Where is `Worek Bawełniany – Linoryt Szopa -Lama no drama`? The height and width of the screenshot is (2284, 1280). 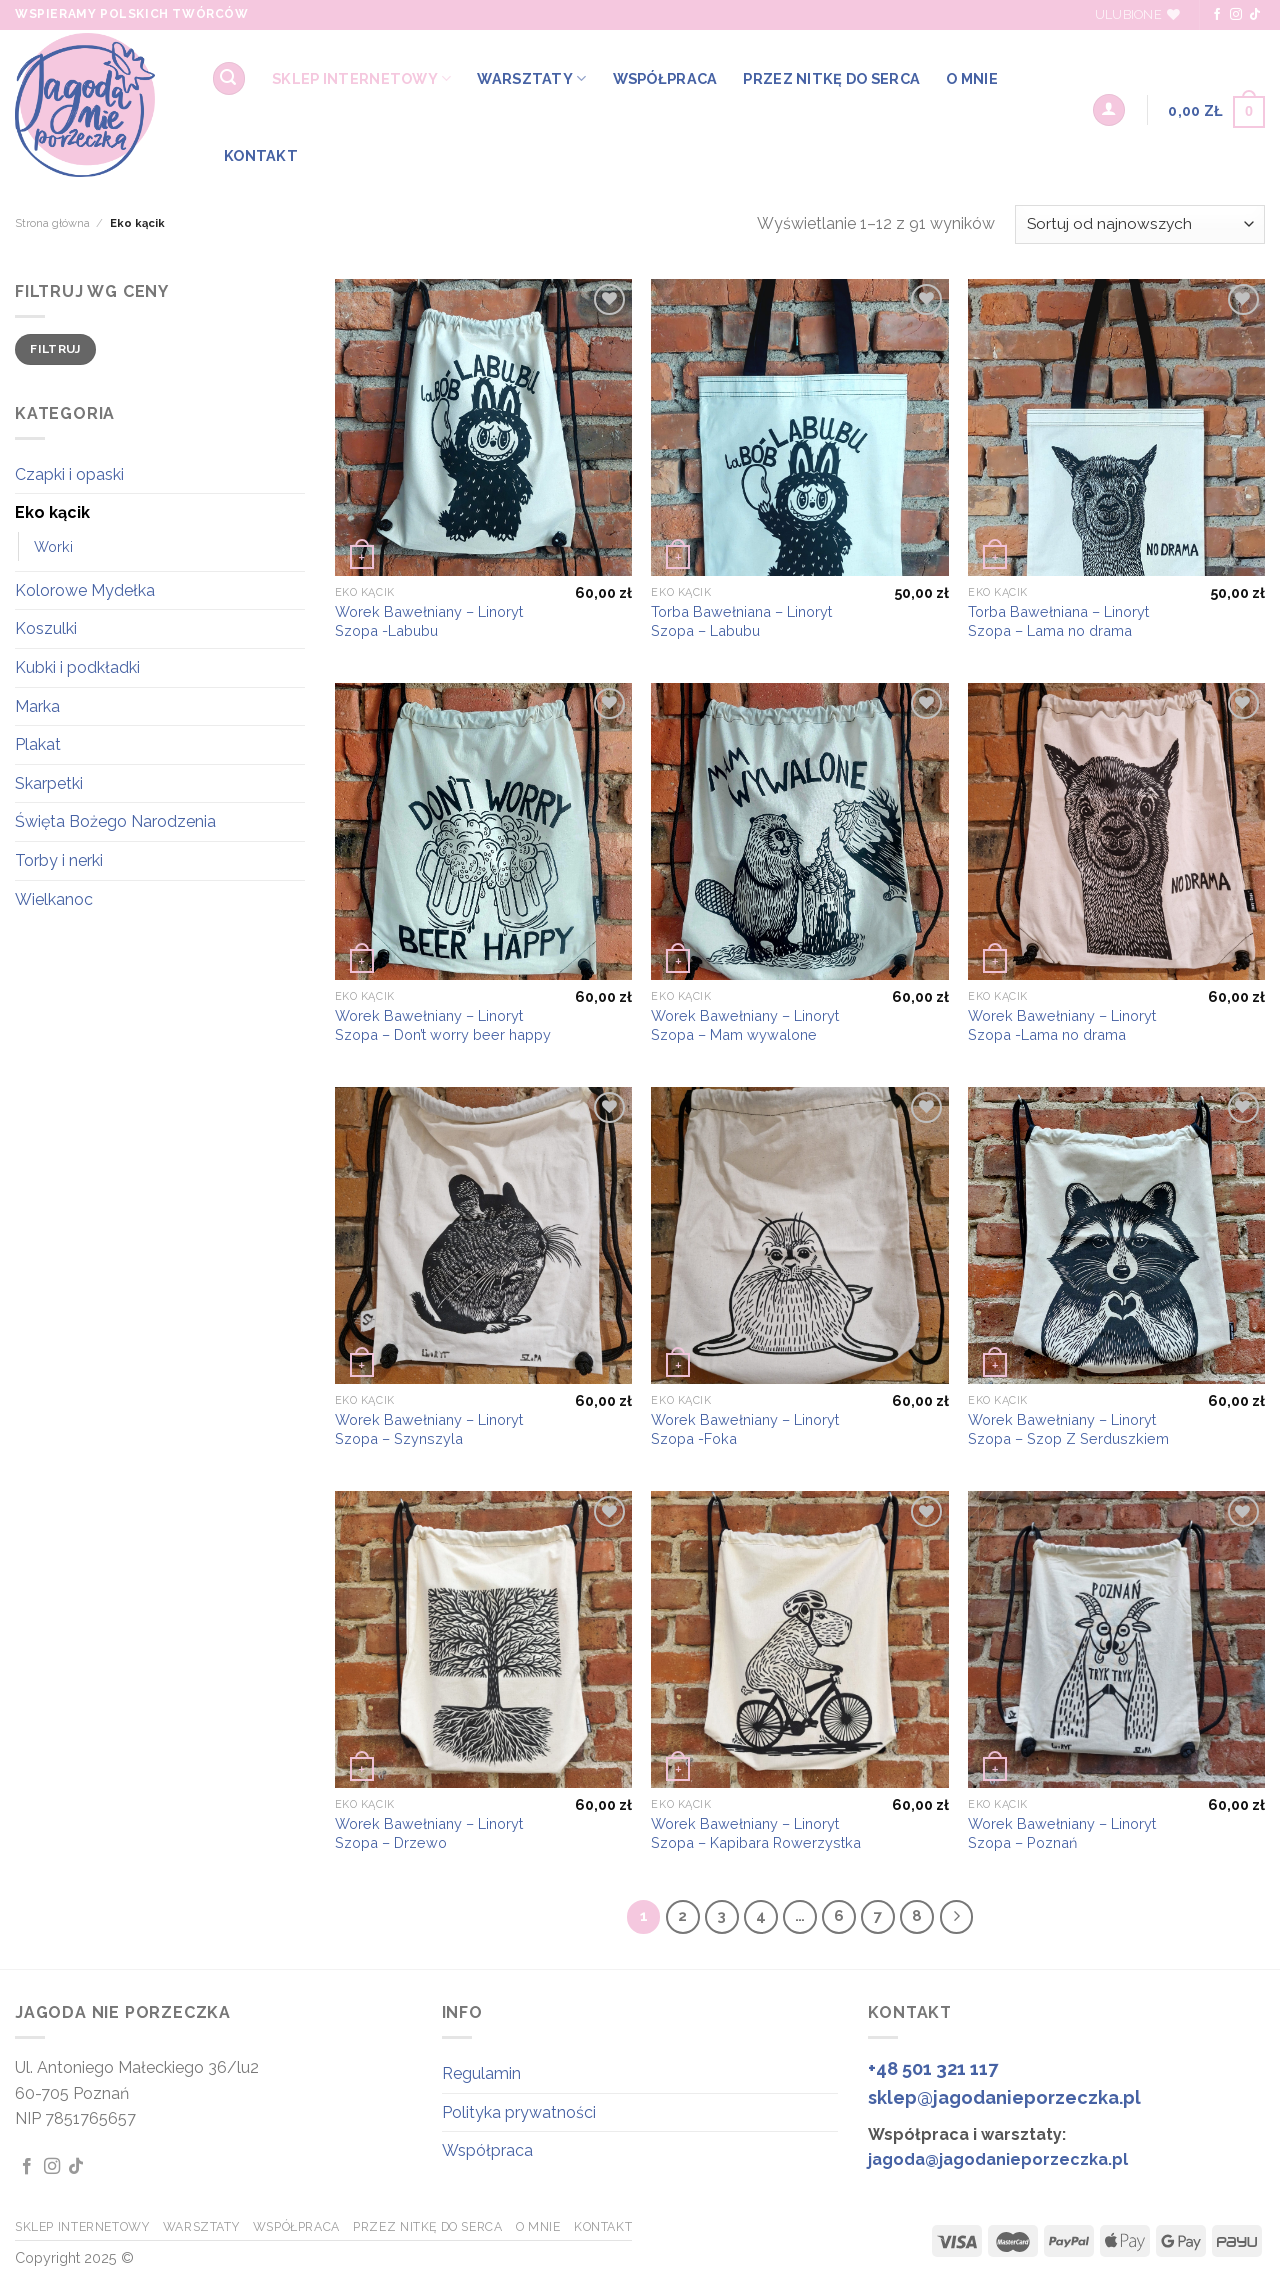
Worek Bawełniany – Linoryt Szopa -Lama no drama is located at coordinates (1062, 1025).